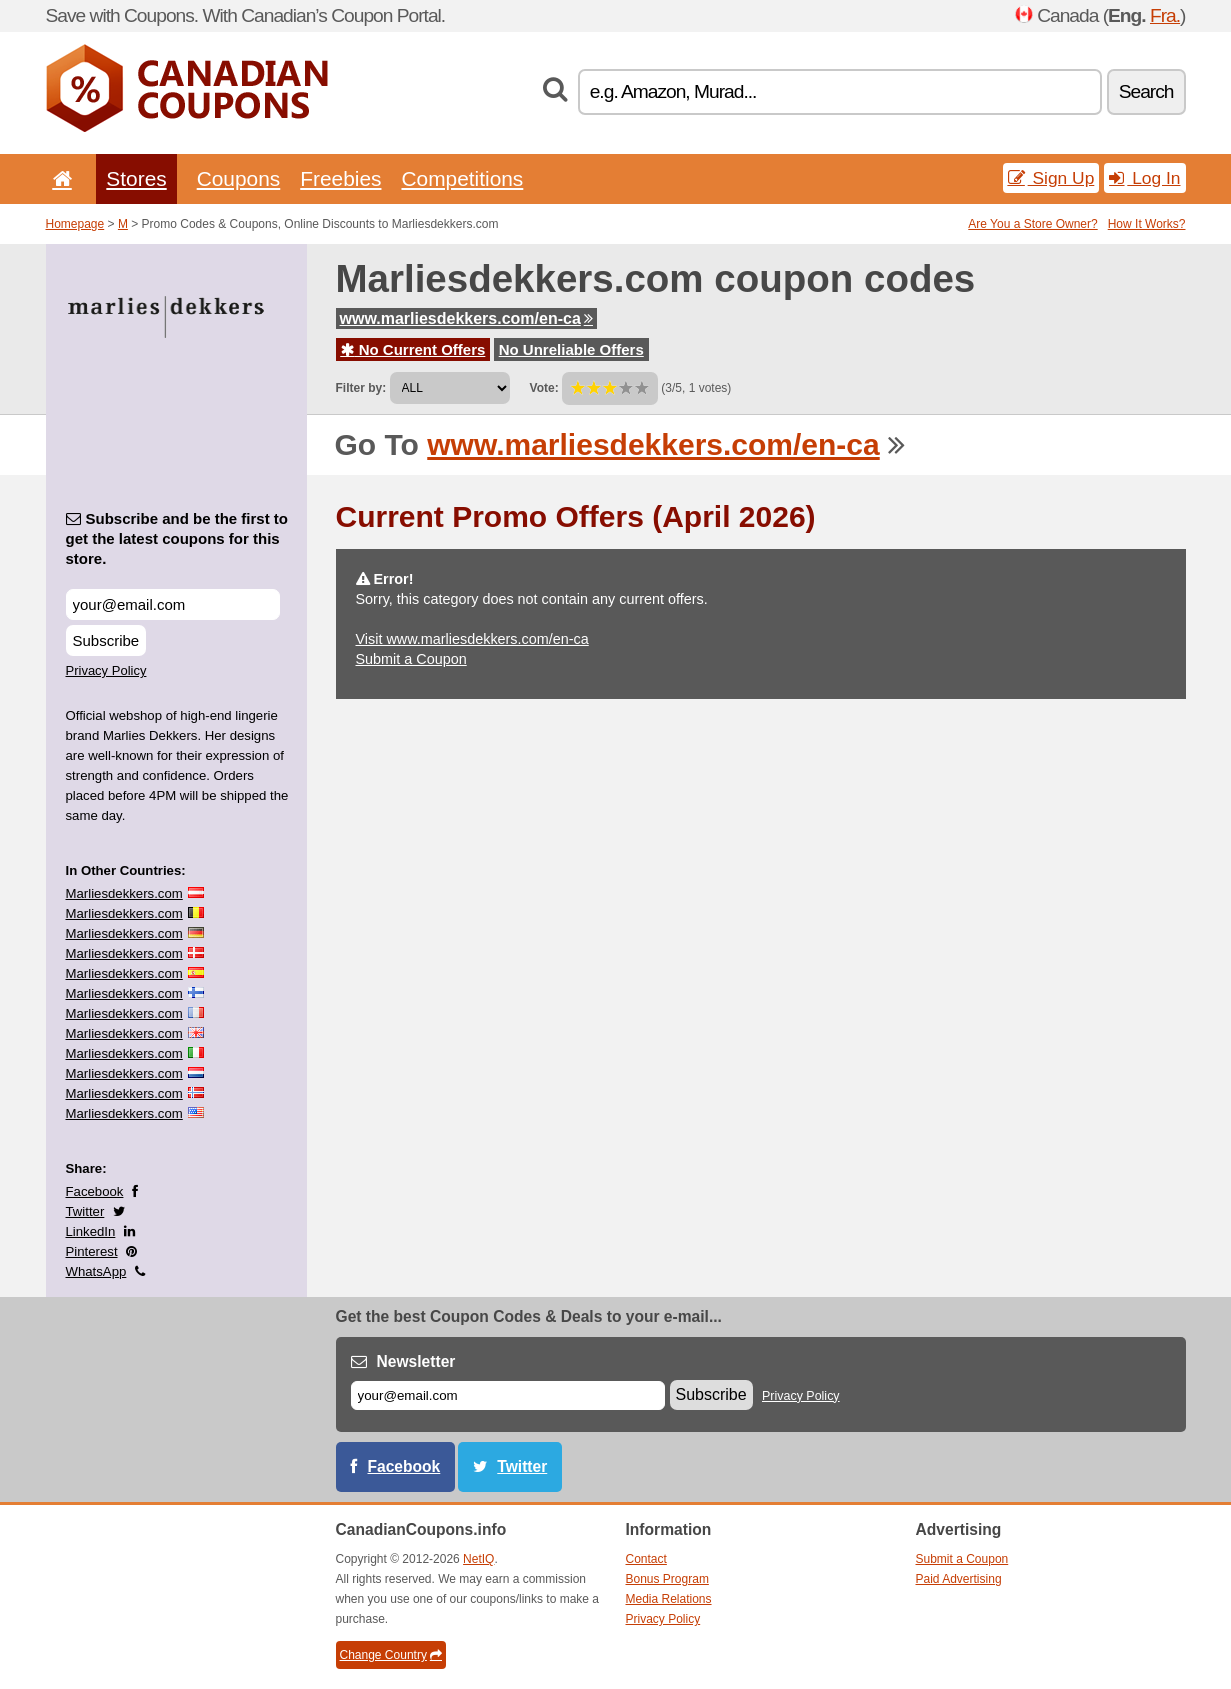 This screenshot has height=1689, width=1231. Describe the element at coordinates (508, 1395) in the screenshot. I see `[E-mail]` at that location.